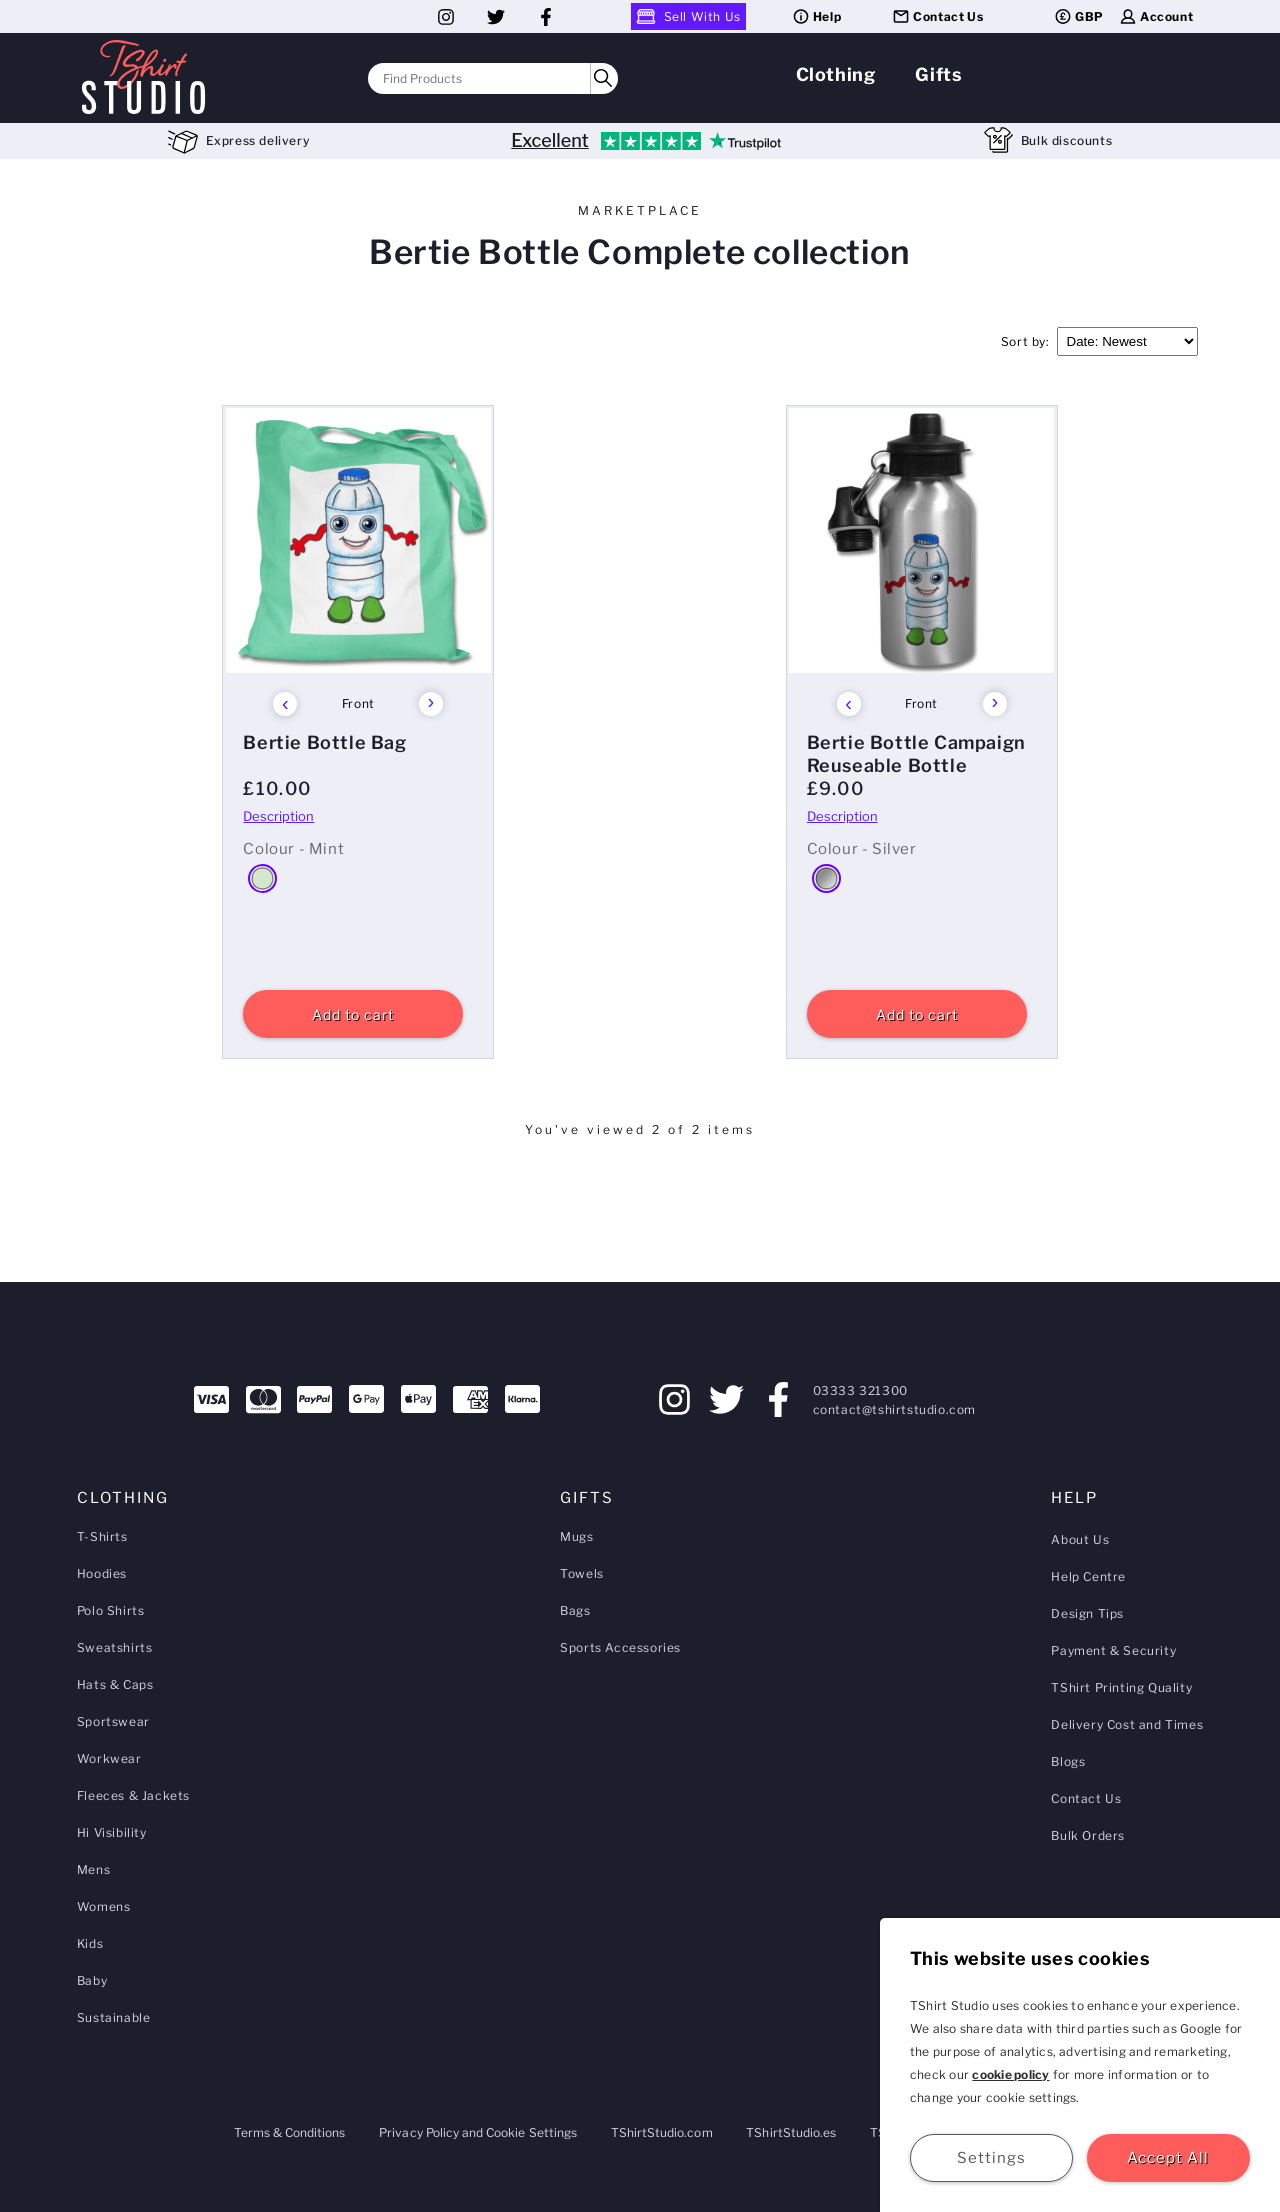 The image size is (1280, 2212). I want to click on Help Centre, so click(1088, 1576).